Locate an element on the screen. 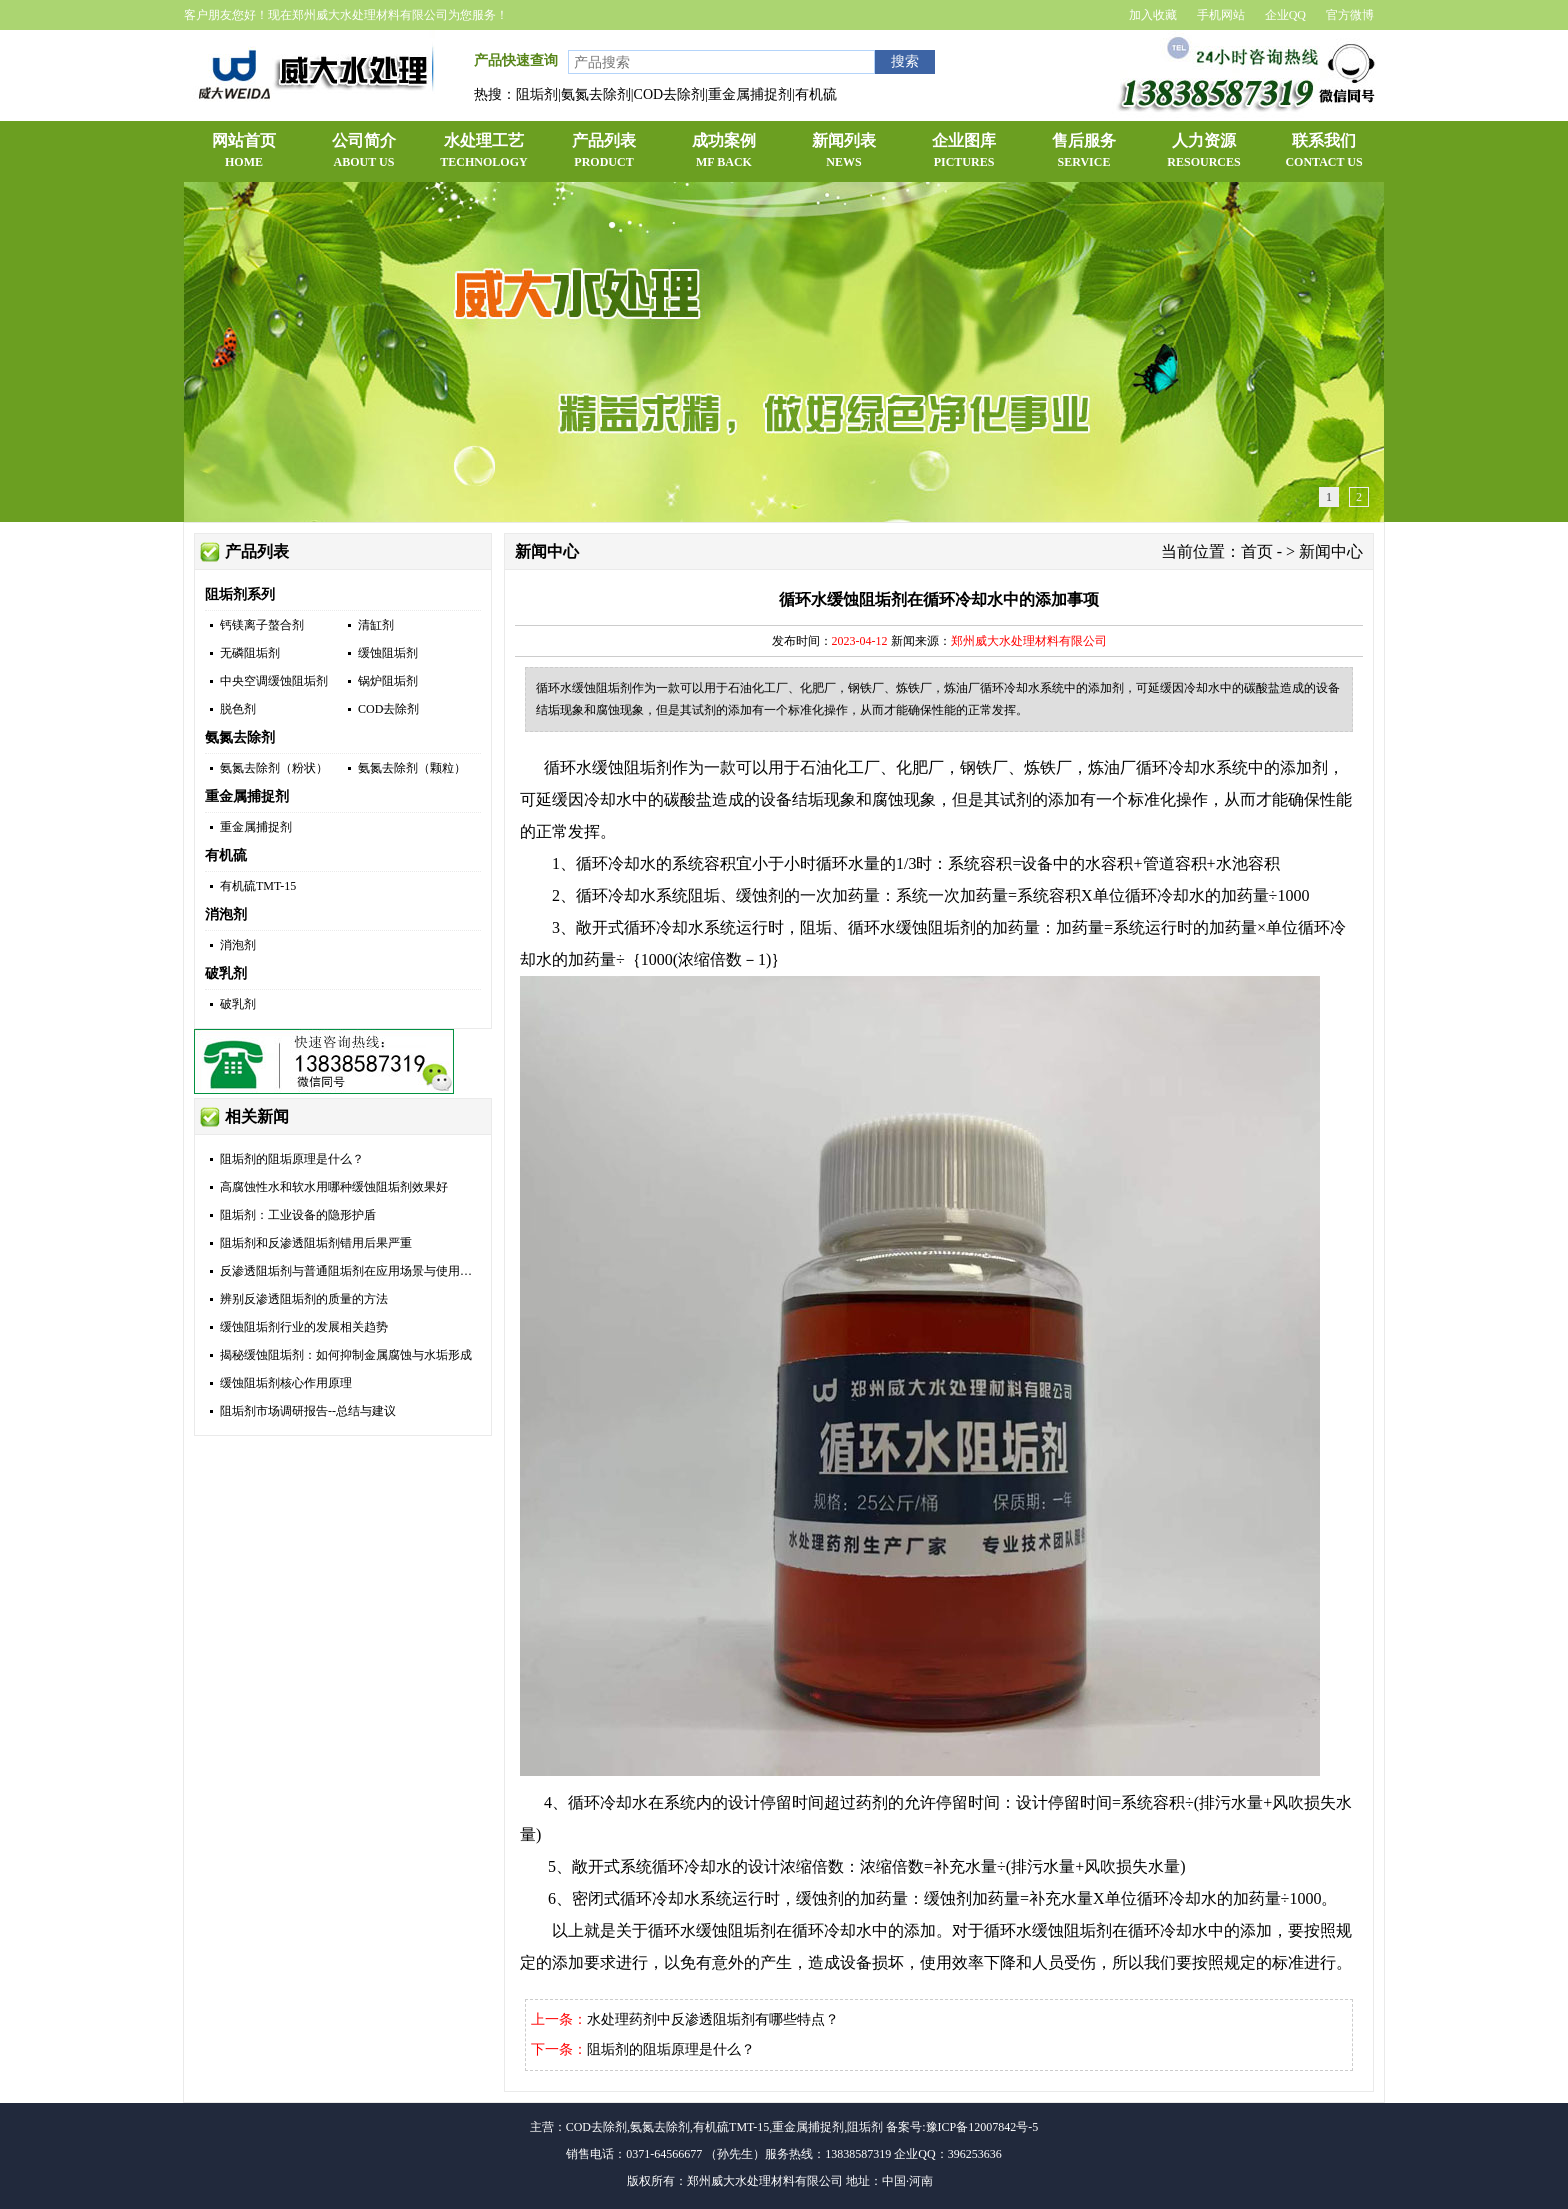 The image size is (1568, 2209). 产品列表 is located at coordinates (604, 152).